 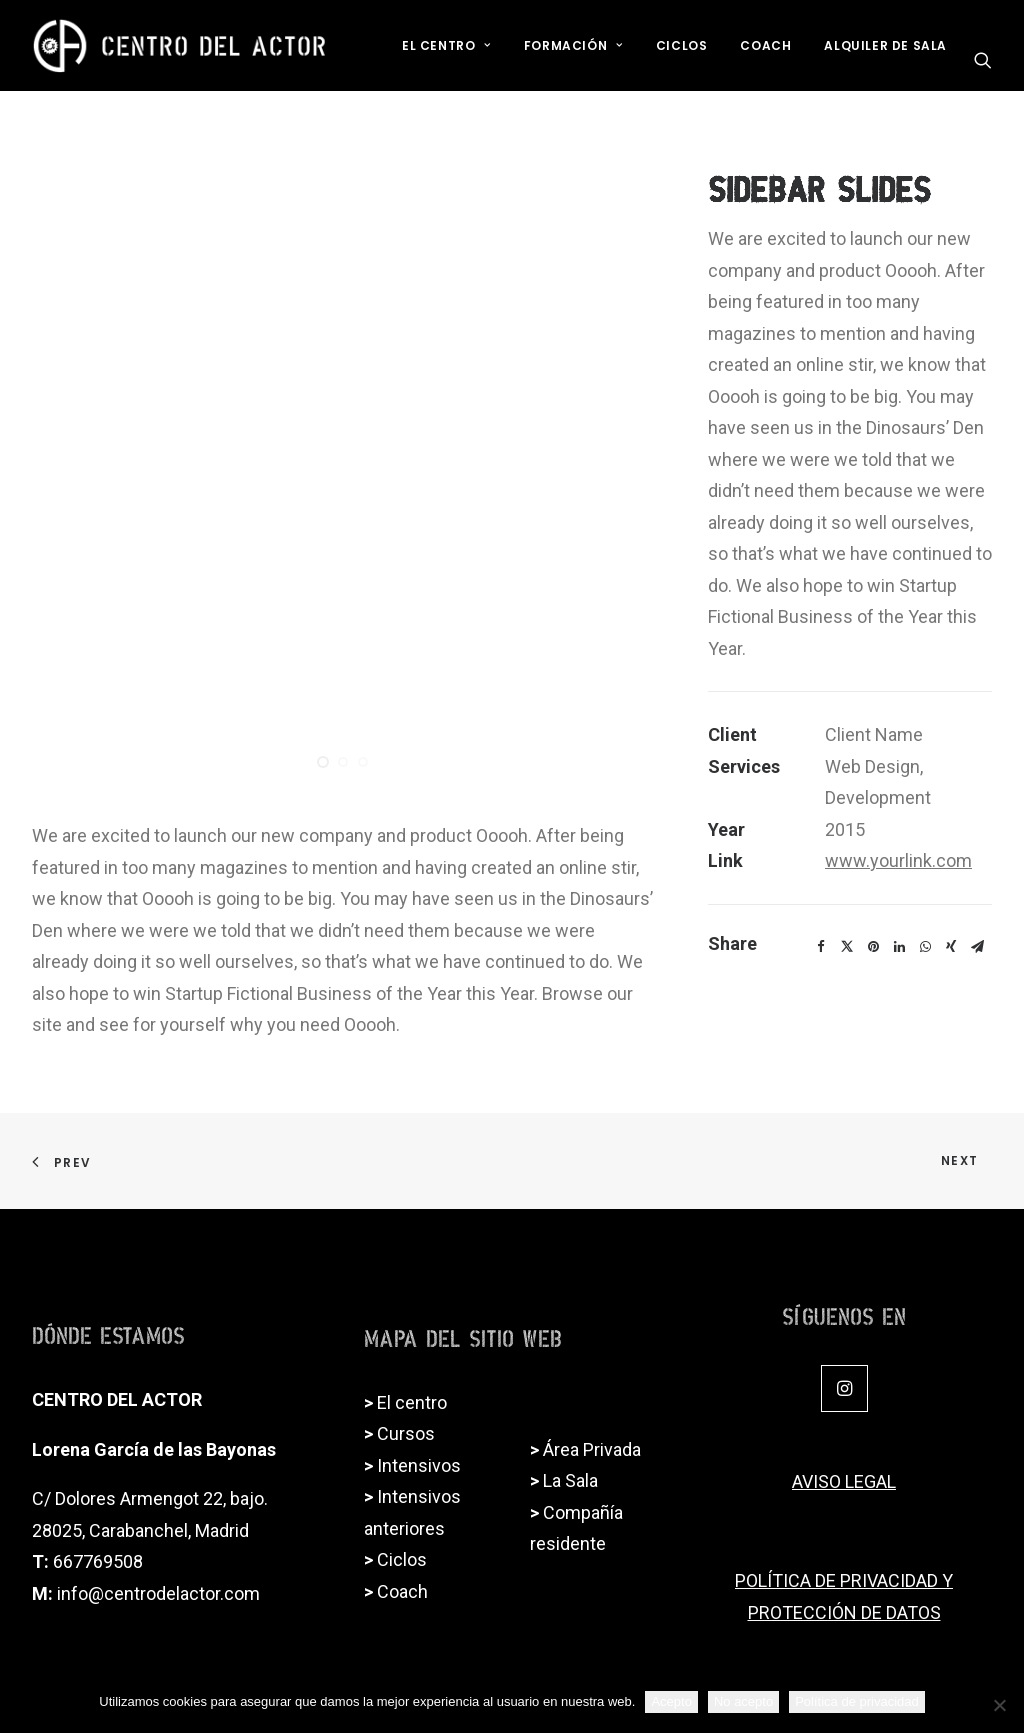 What do you see at coordinates (885, 45) in the screenshot?
I see `Alquiler de sala` at bounding box center [885, 45].